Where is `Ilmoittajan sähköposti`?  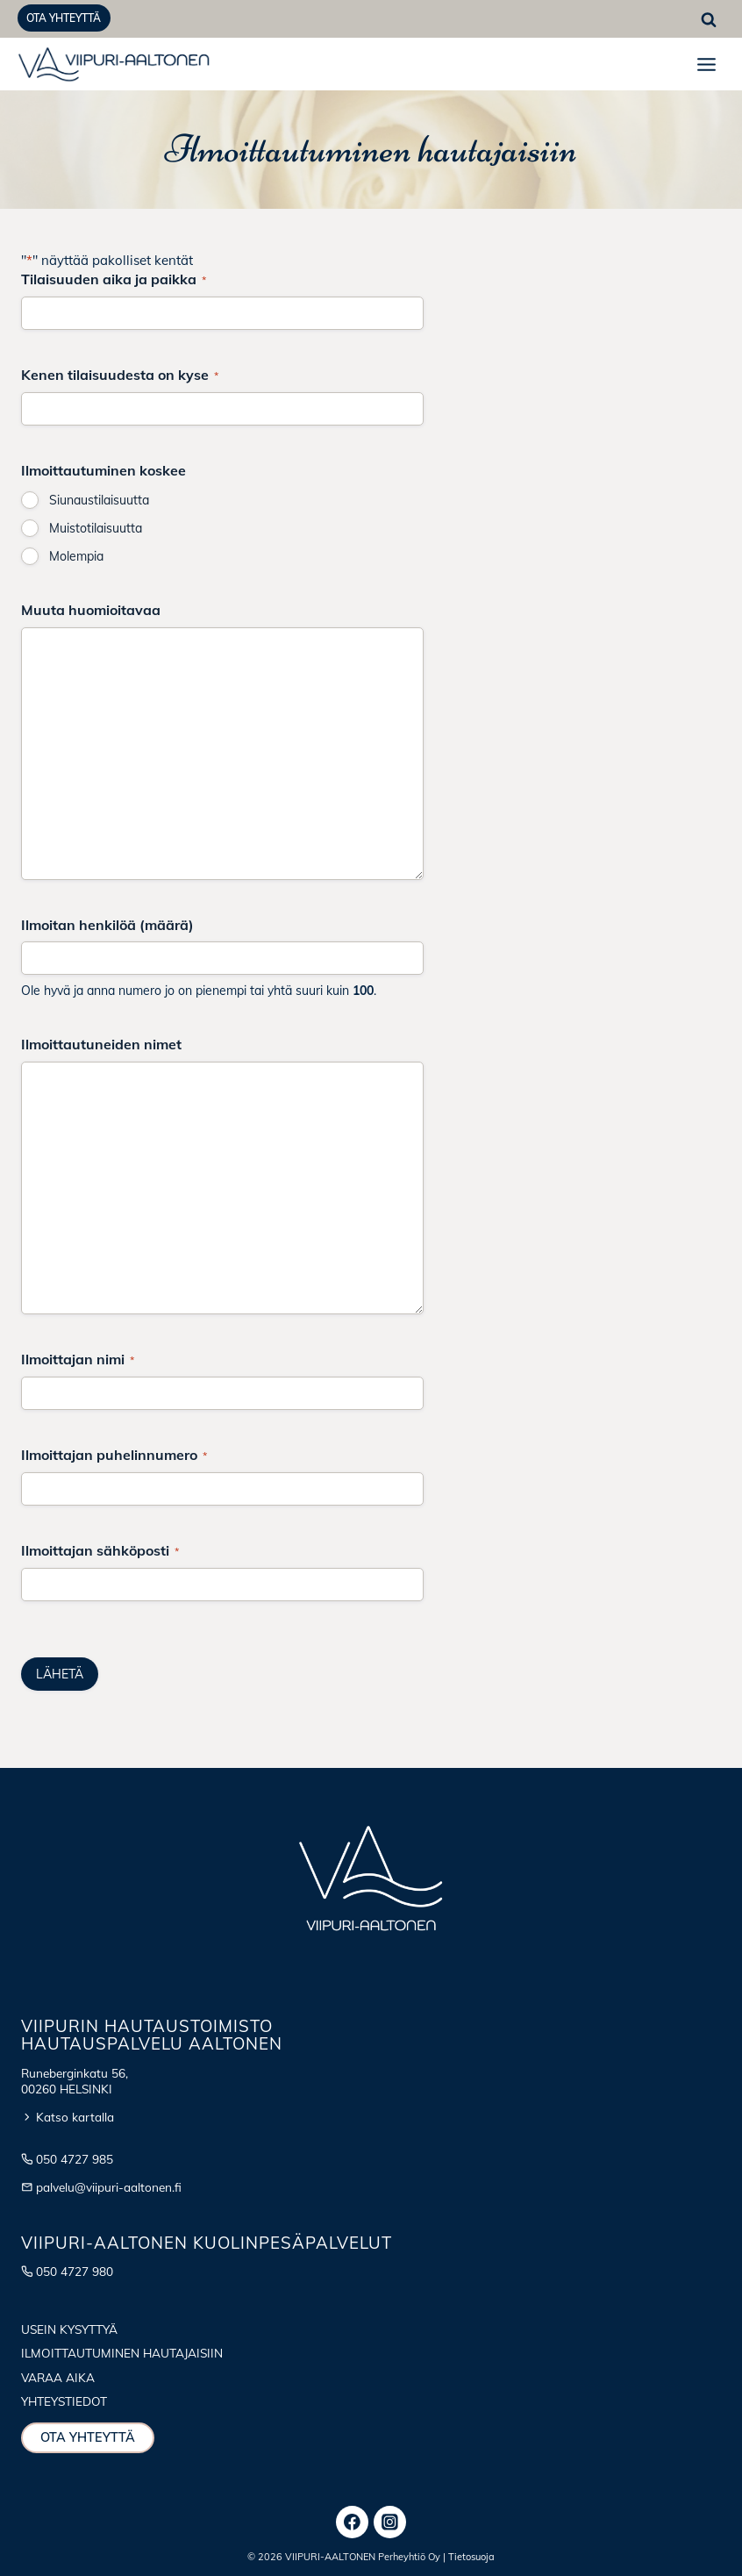 Ilmoittajan sähköposti is located at coordinates (100, 1550).